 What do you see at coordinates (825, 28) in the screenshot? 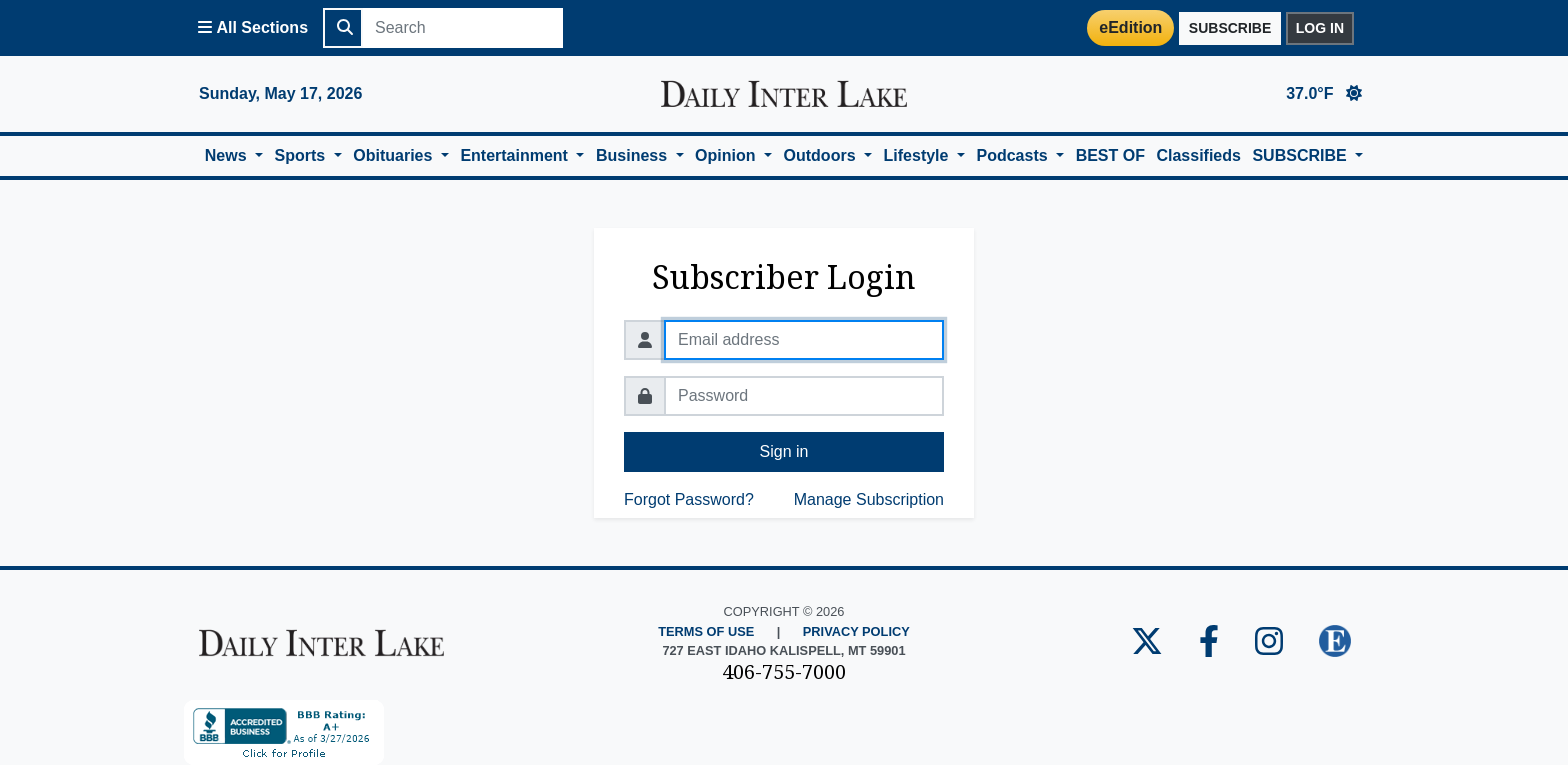
I see `[Login]` at bounding box center [825, 28].